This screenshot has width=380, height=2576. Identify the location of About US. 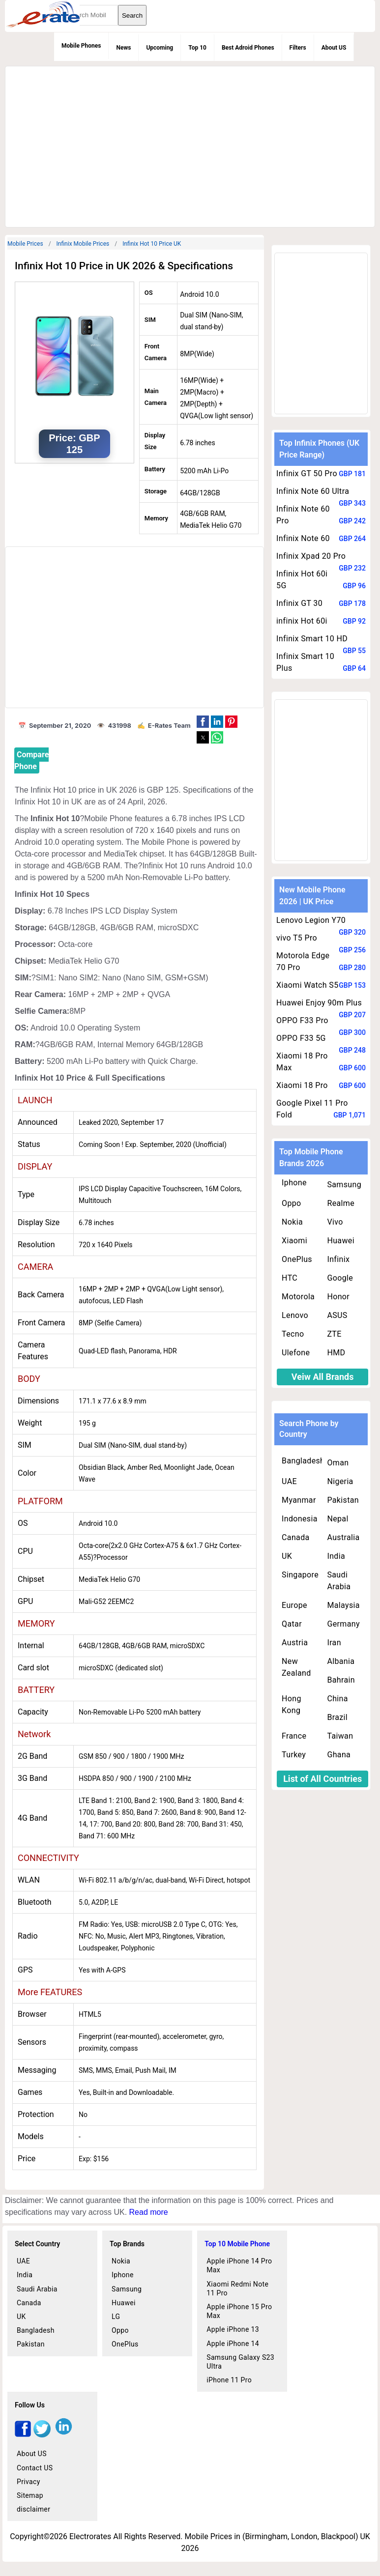
(334, 47).